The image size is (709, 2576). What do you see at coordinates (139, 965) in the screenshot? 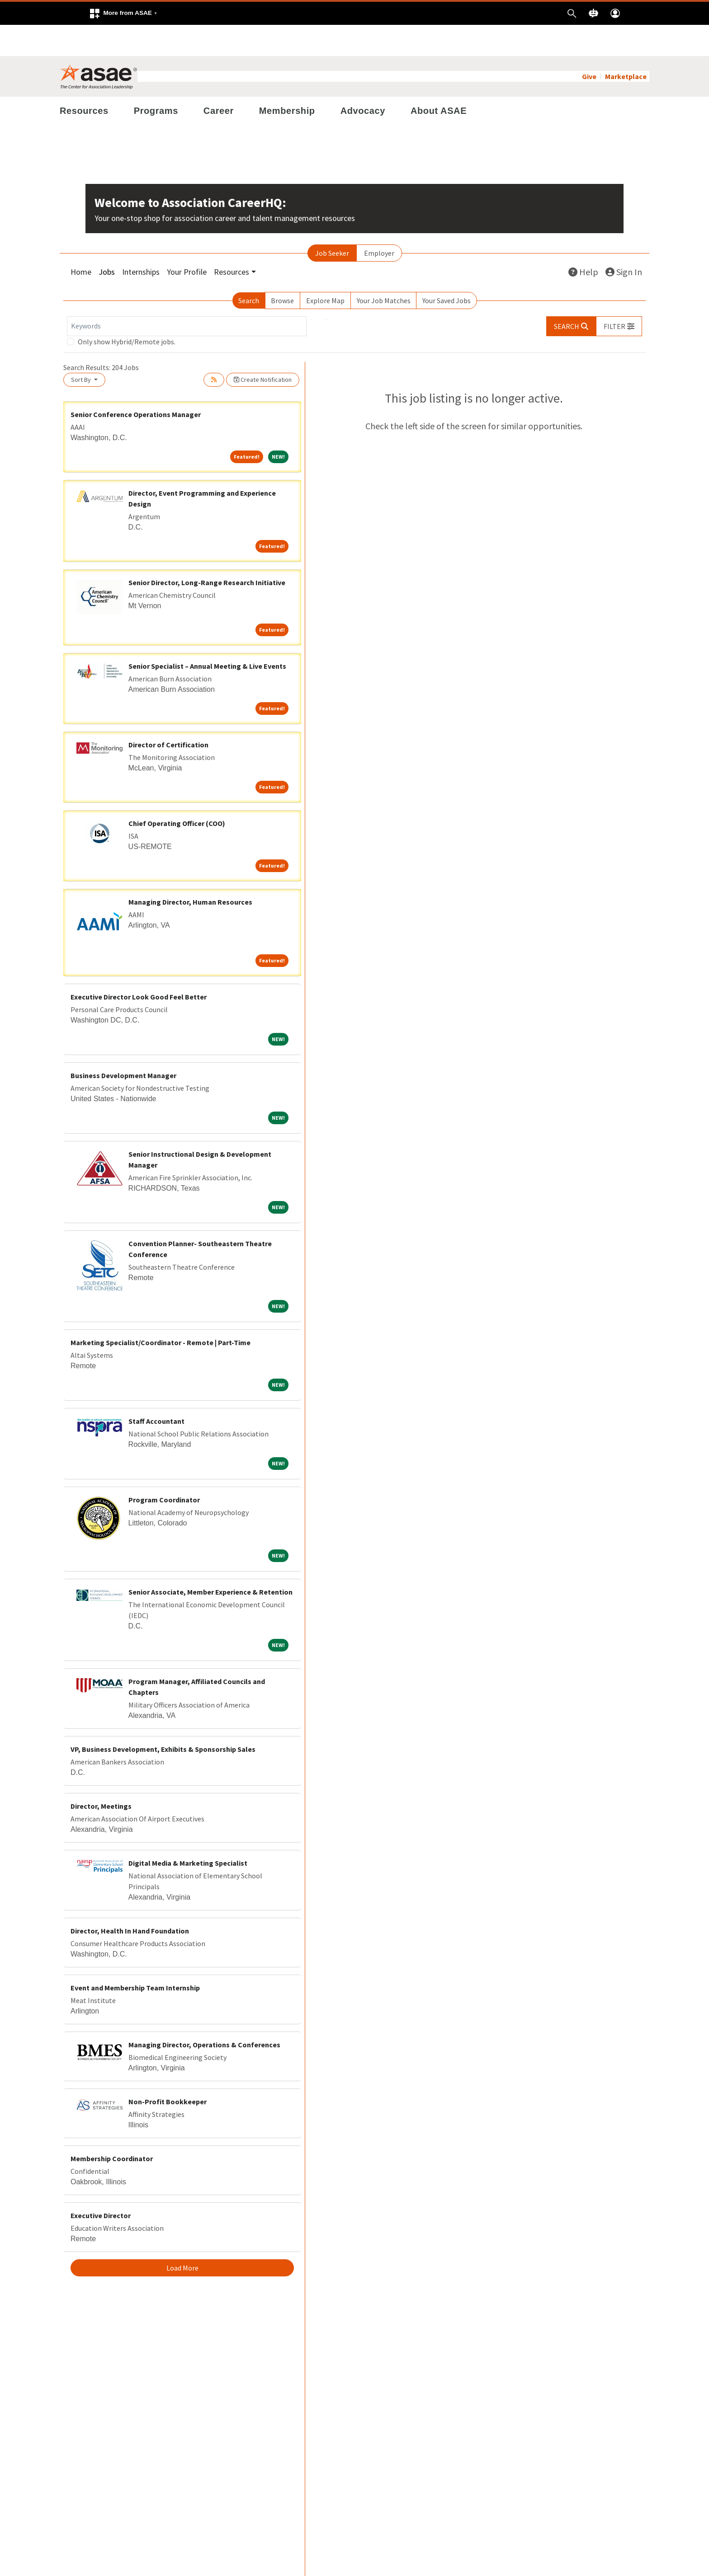
I see `Executive Director Look Good Feel Better` at bounding box center [139, 965].